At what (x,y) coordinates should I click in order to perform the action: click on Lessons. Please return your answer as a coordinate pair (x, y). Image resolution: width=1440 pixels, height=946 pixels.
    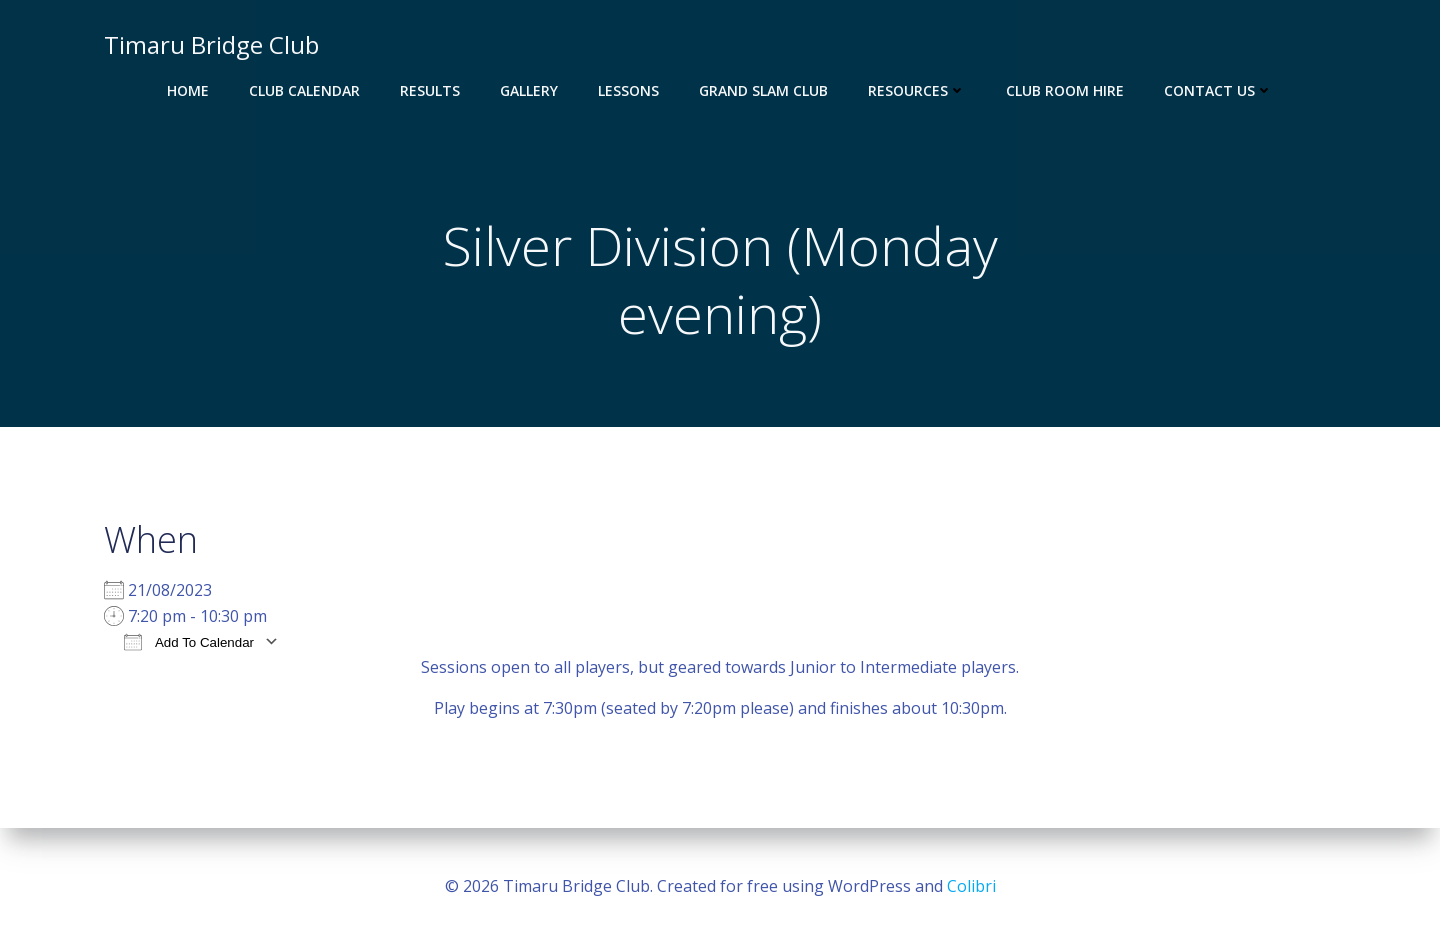
    Looking at the image, I should click on (628, 90).